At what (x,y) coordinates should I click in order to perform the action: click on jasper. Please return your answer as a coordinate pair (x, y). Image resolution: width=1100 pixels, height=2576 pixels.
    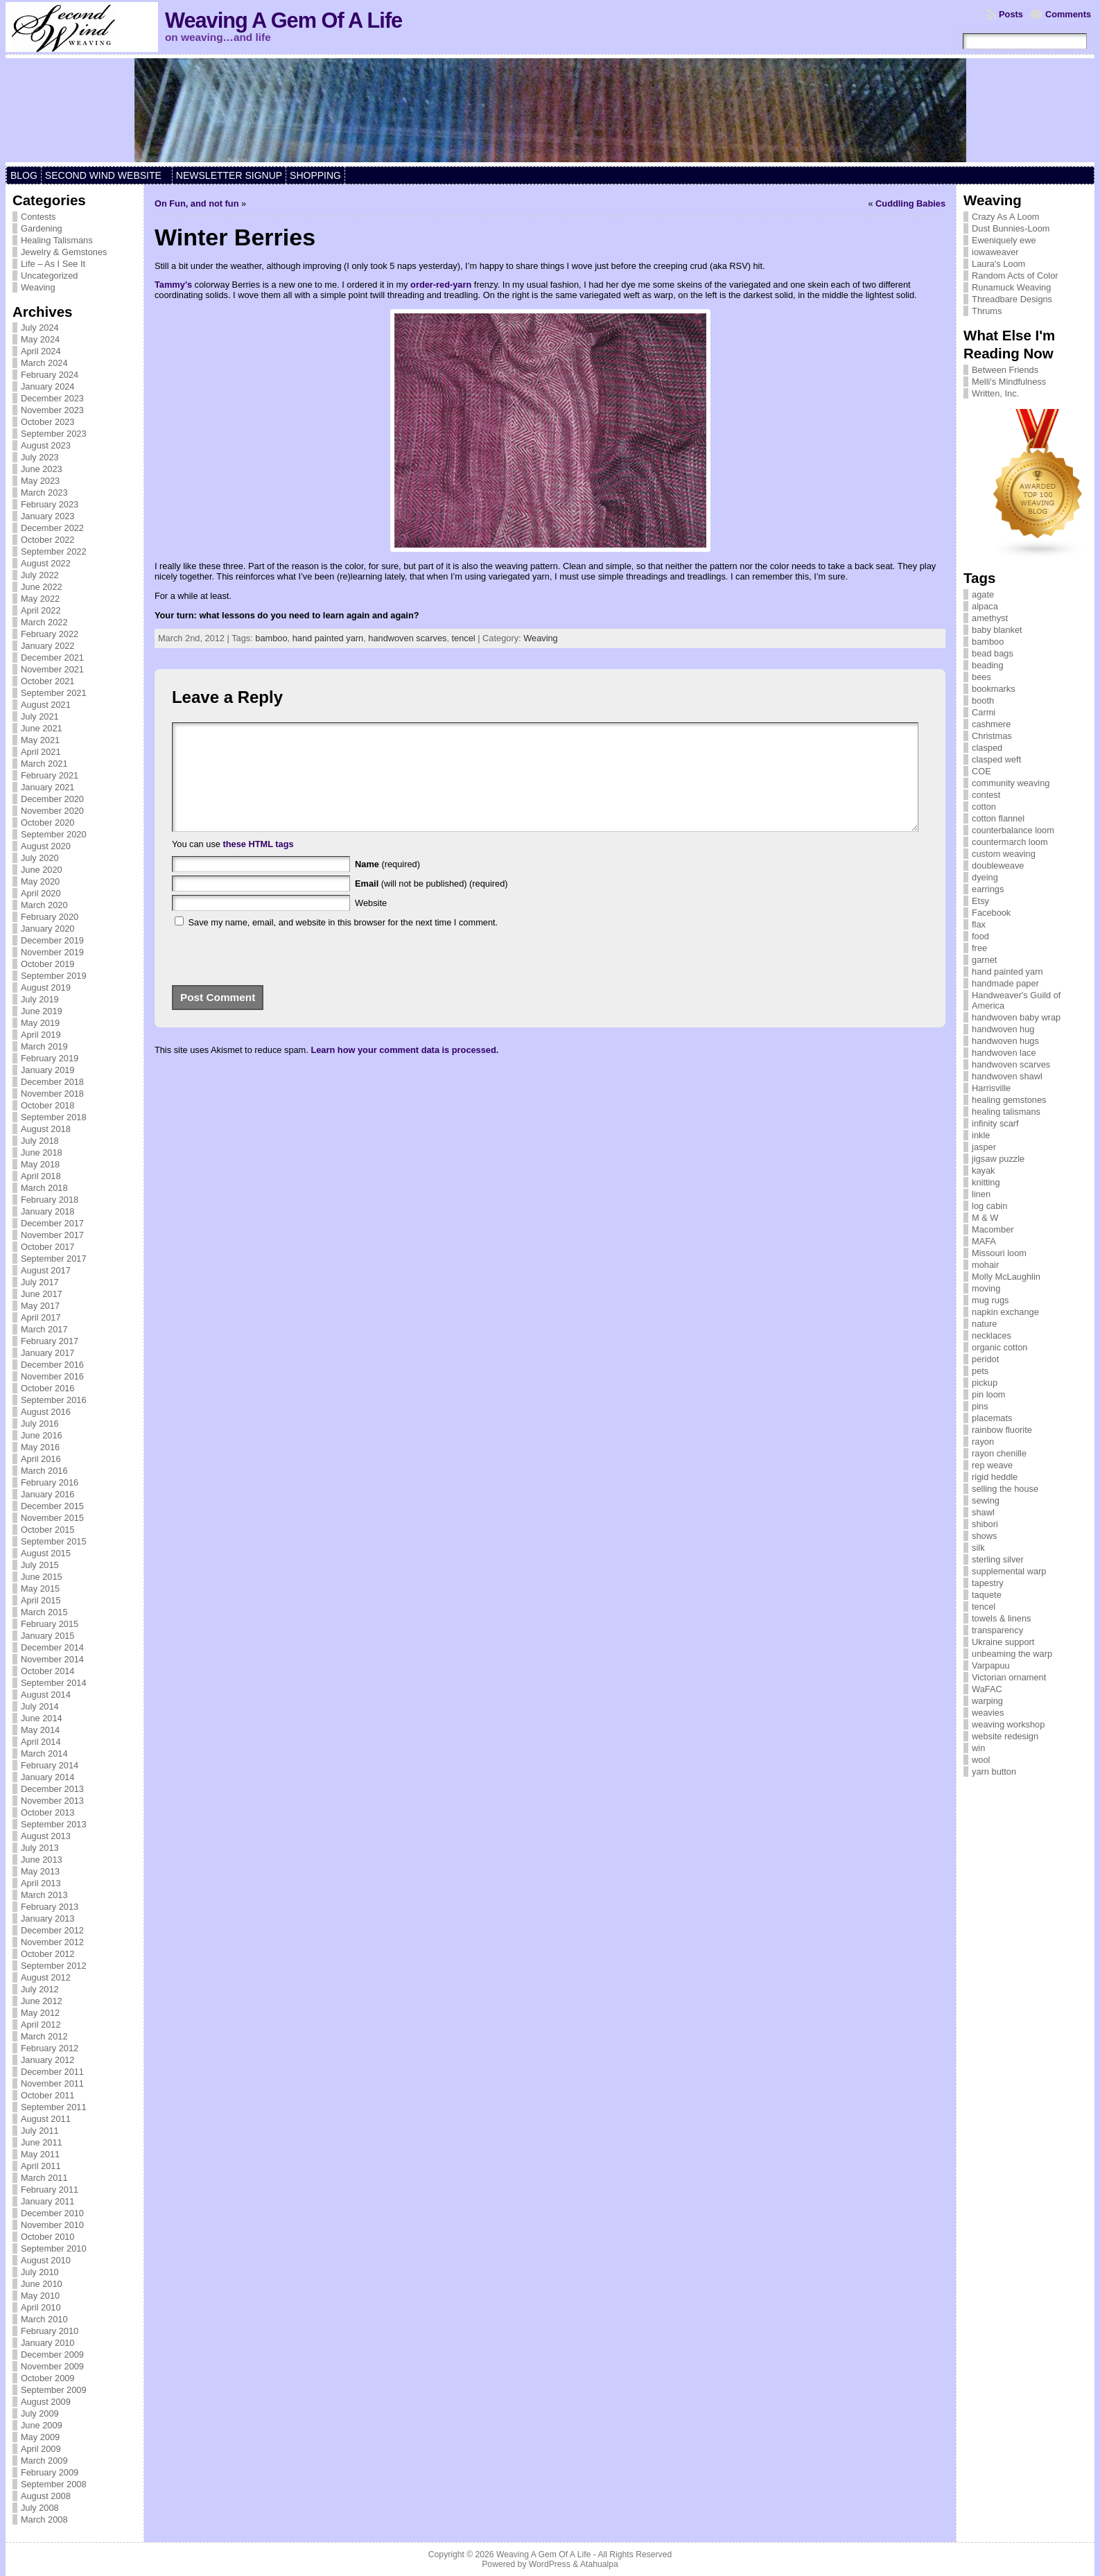
    Looking at the image, I should click on (984, 1147).